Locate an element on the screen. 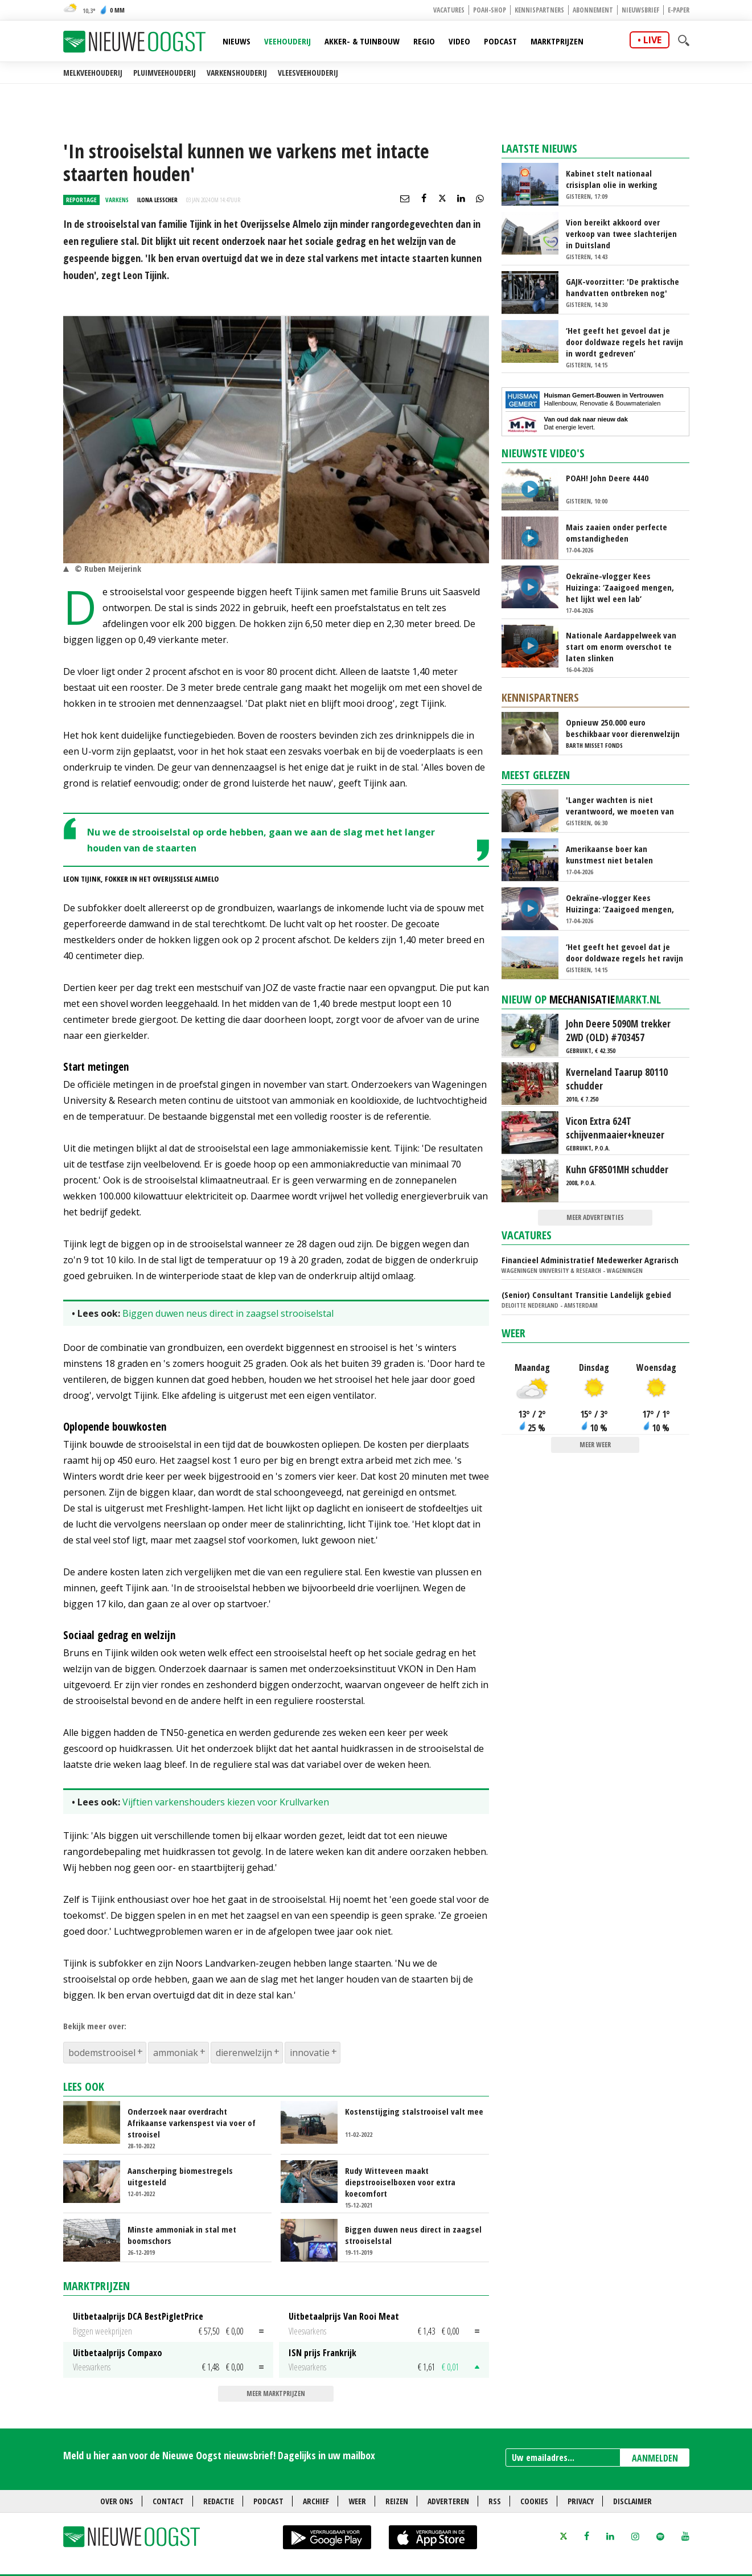  Nieuws is located at coordinates (236, 41).